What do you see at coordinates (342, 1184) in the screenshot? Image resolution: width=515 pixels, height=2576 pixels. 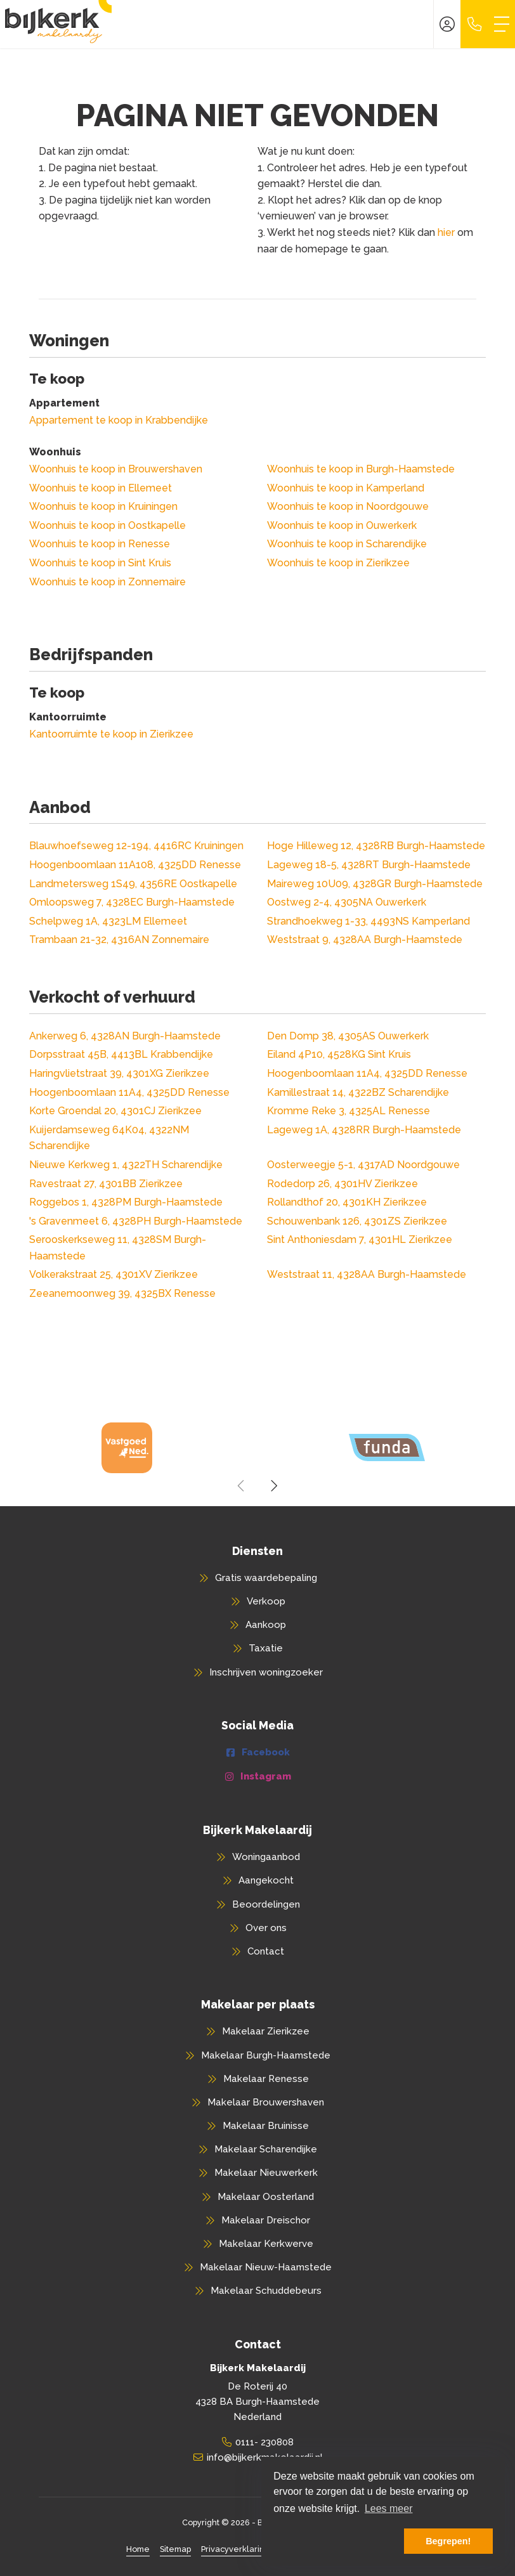 I see `Rodedorp 26, 4301HV Zierikzee` at bounding box center [342, 1184].